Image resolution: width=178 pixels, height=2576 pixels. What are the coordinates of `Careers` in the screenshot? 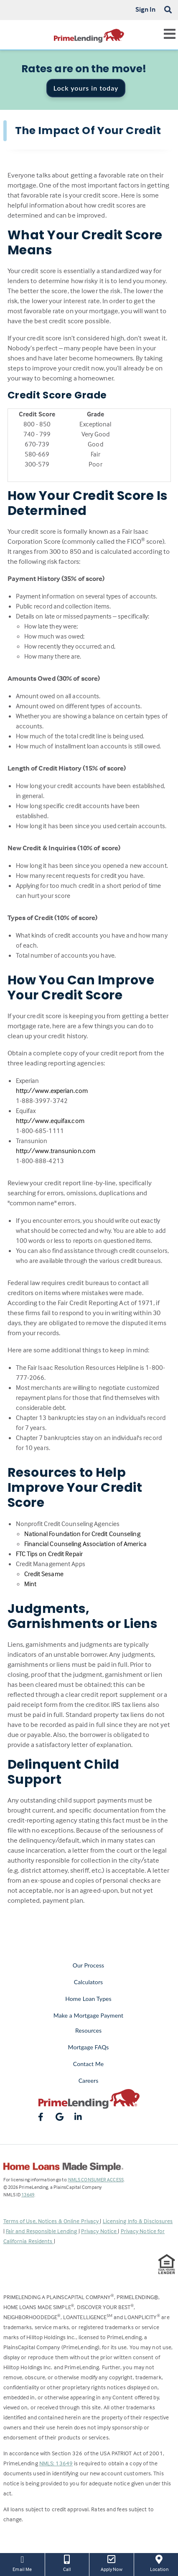 It's located at (89, 2080).